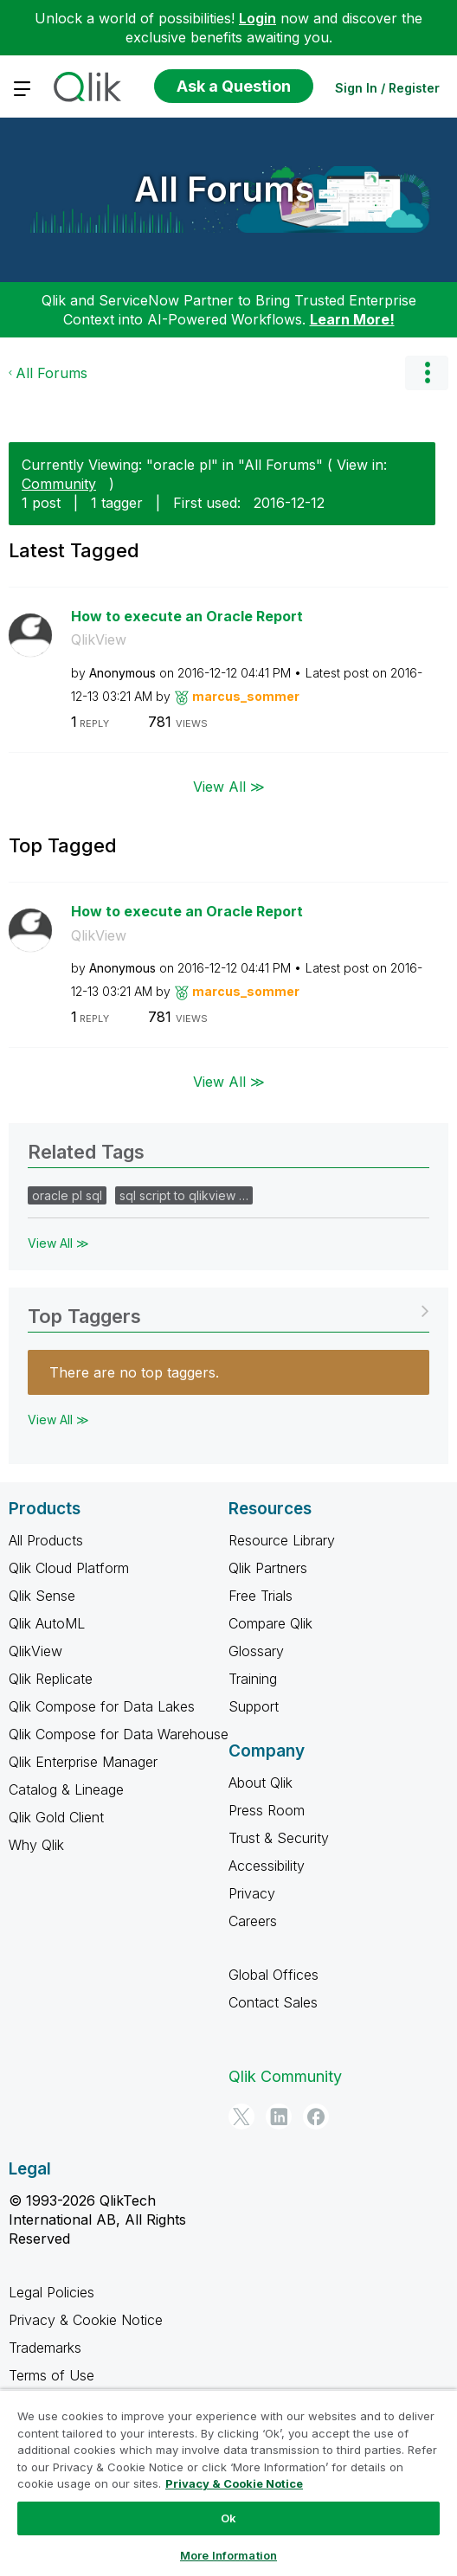 The image size is (457, 2576). Describe the element at coordinates (260, 1595) in the screenshot. I see `Free Trials` at that location.